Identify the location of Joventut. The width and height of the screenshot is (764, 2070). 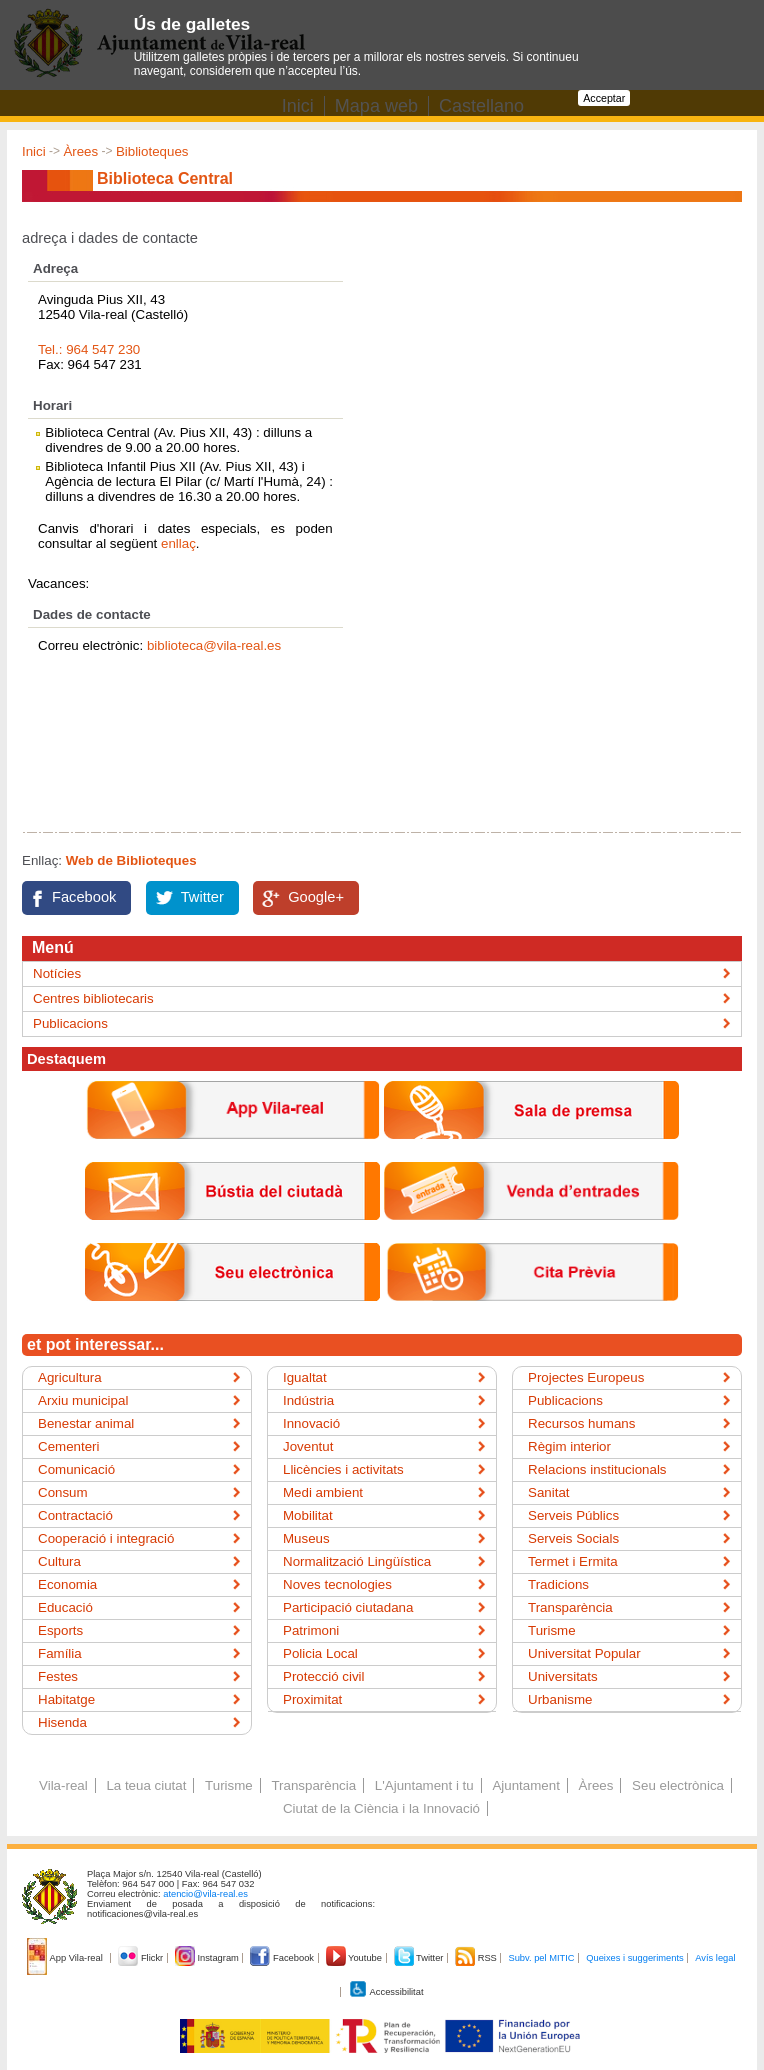
(308, 1446).